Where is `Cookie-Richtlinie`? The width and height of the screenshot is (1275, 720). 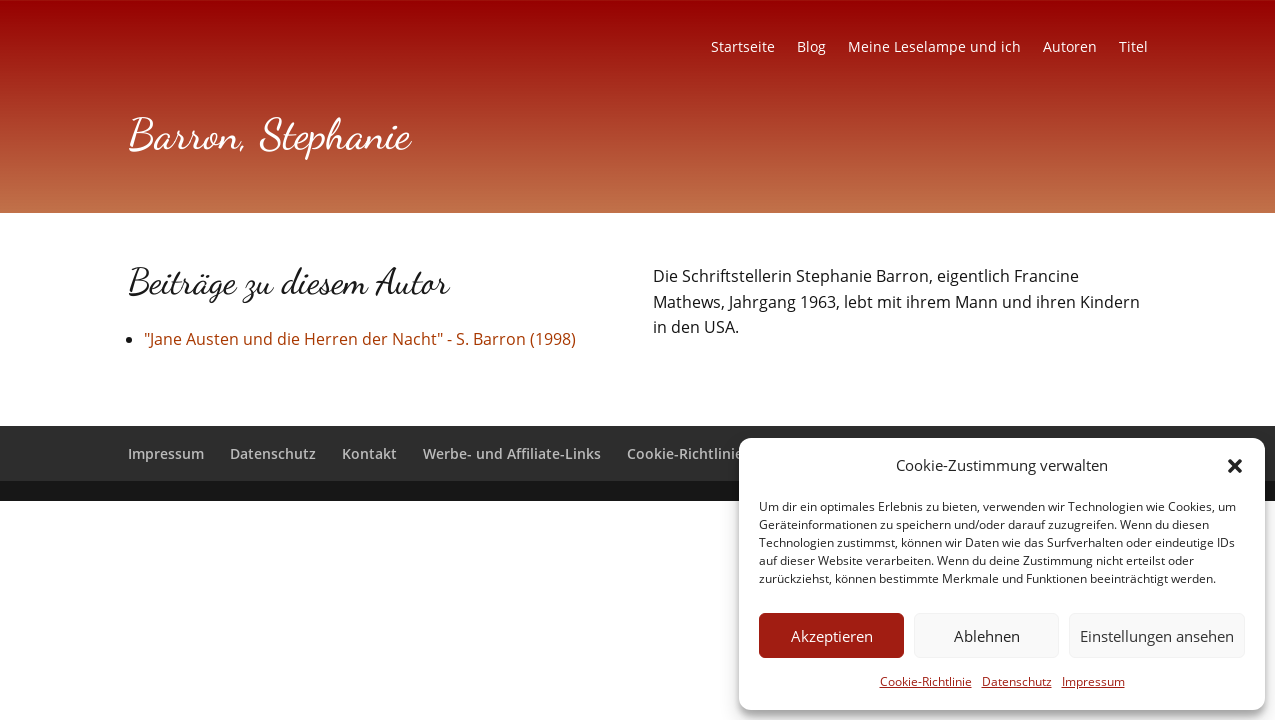
Cookie-Richtlinie is located at coordinates (926, 681).